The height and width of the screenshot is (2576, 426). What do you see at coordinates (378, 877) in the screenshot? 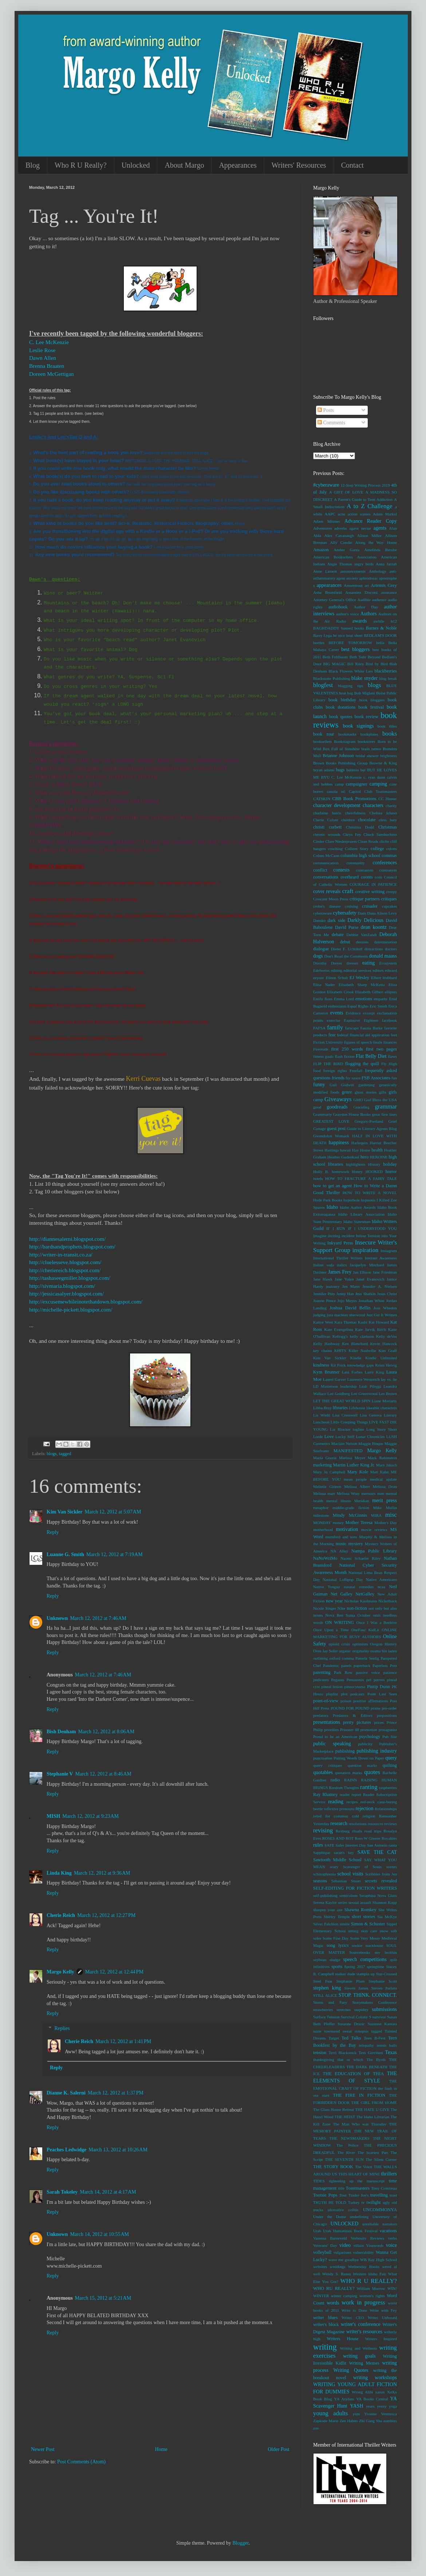
I see `corn` at bounding box center [378, 877].